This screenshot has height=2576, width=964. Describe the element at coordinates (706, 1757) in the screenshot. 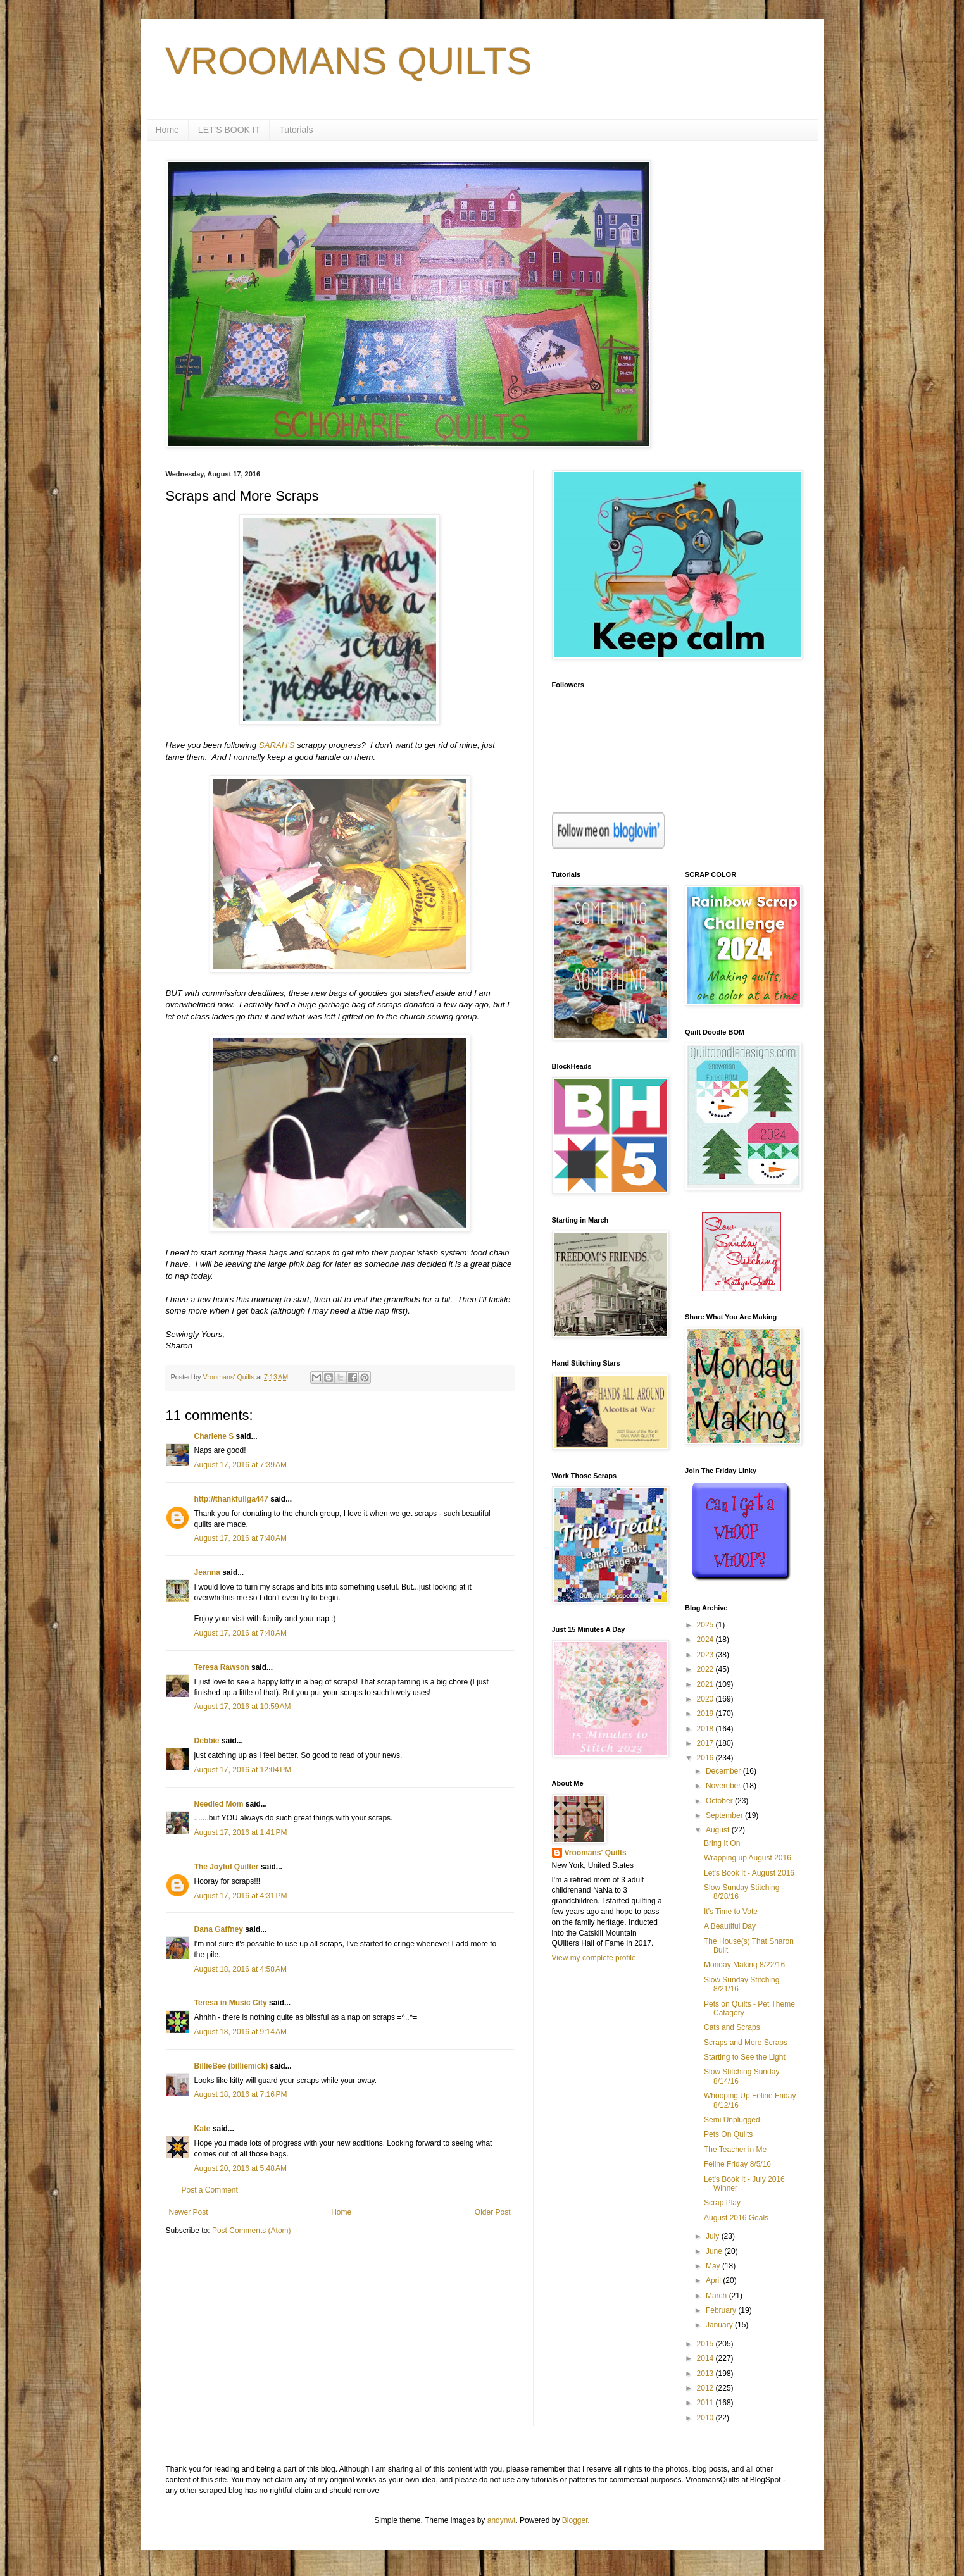

I see `2016` at that location.